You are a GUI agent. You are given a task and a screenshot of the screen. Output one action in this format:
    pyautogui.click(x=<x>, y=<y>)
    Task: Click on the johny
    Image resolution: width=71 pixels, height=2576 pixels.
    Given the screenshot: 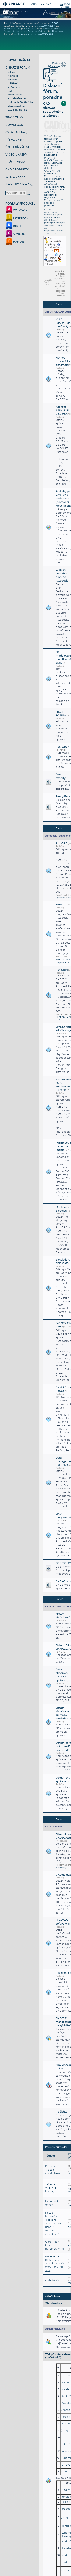 What is the action you would take?
    pyautogui.click(x=64, y=2430)
    